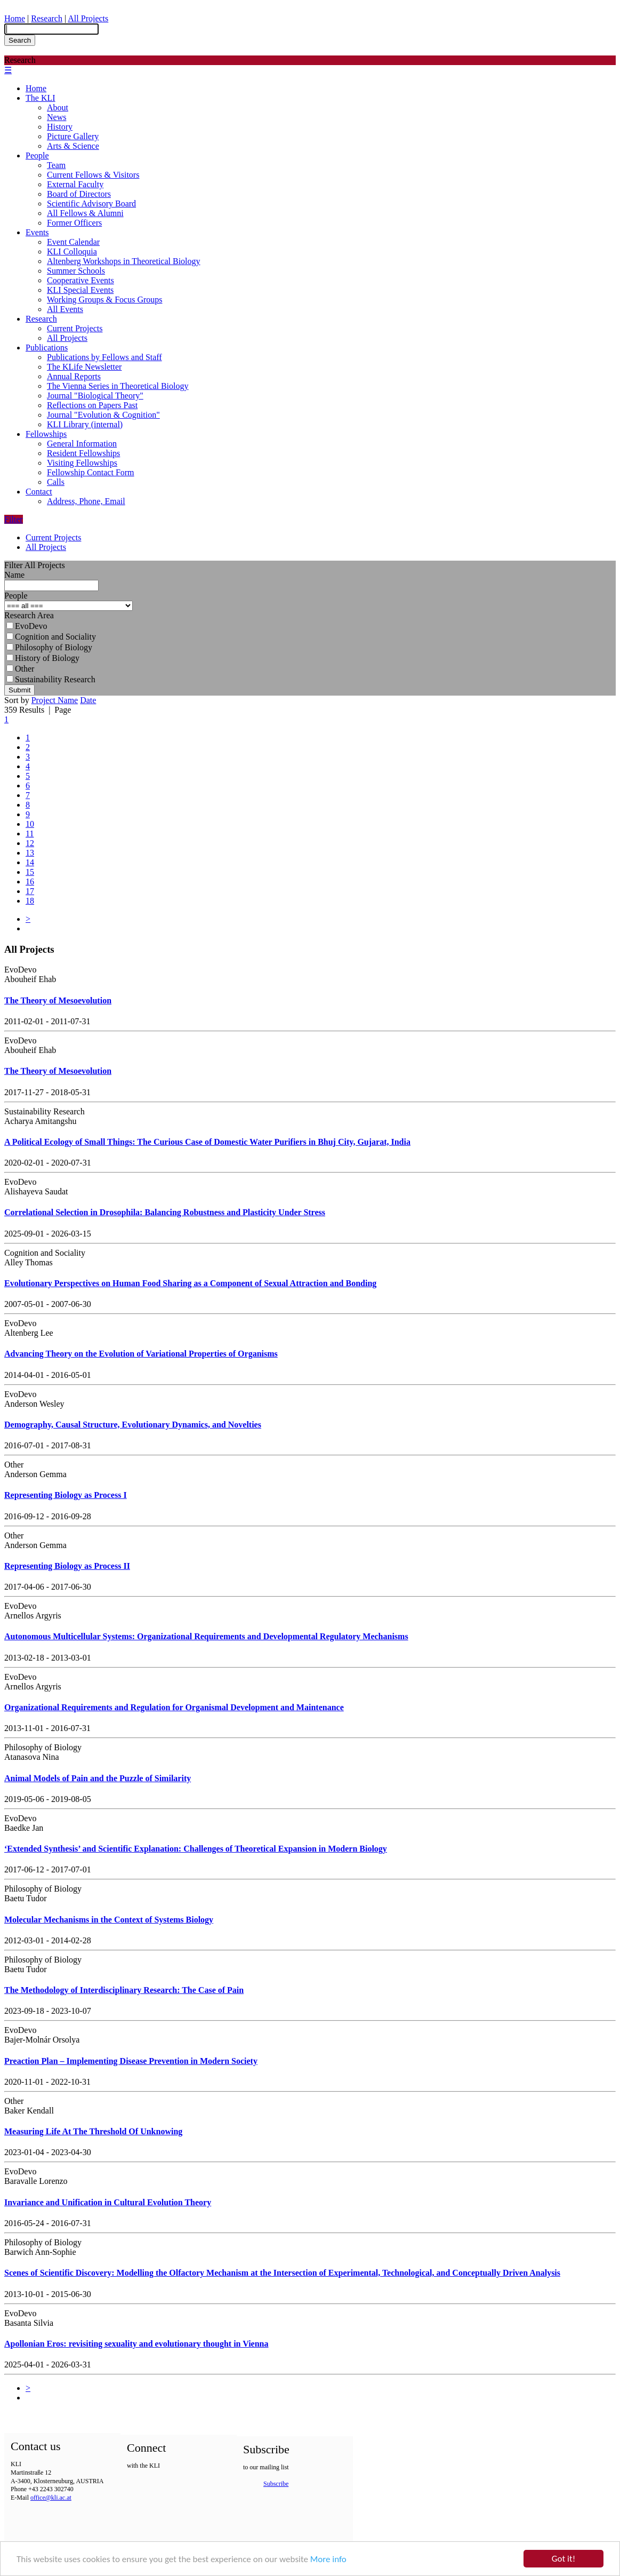 The width and height of the screenshot is (620, 2576). I want to click on Search, so click(20, 40).